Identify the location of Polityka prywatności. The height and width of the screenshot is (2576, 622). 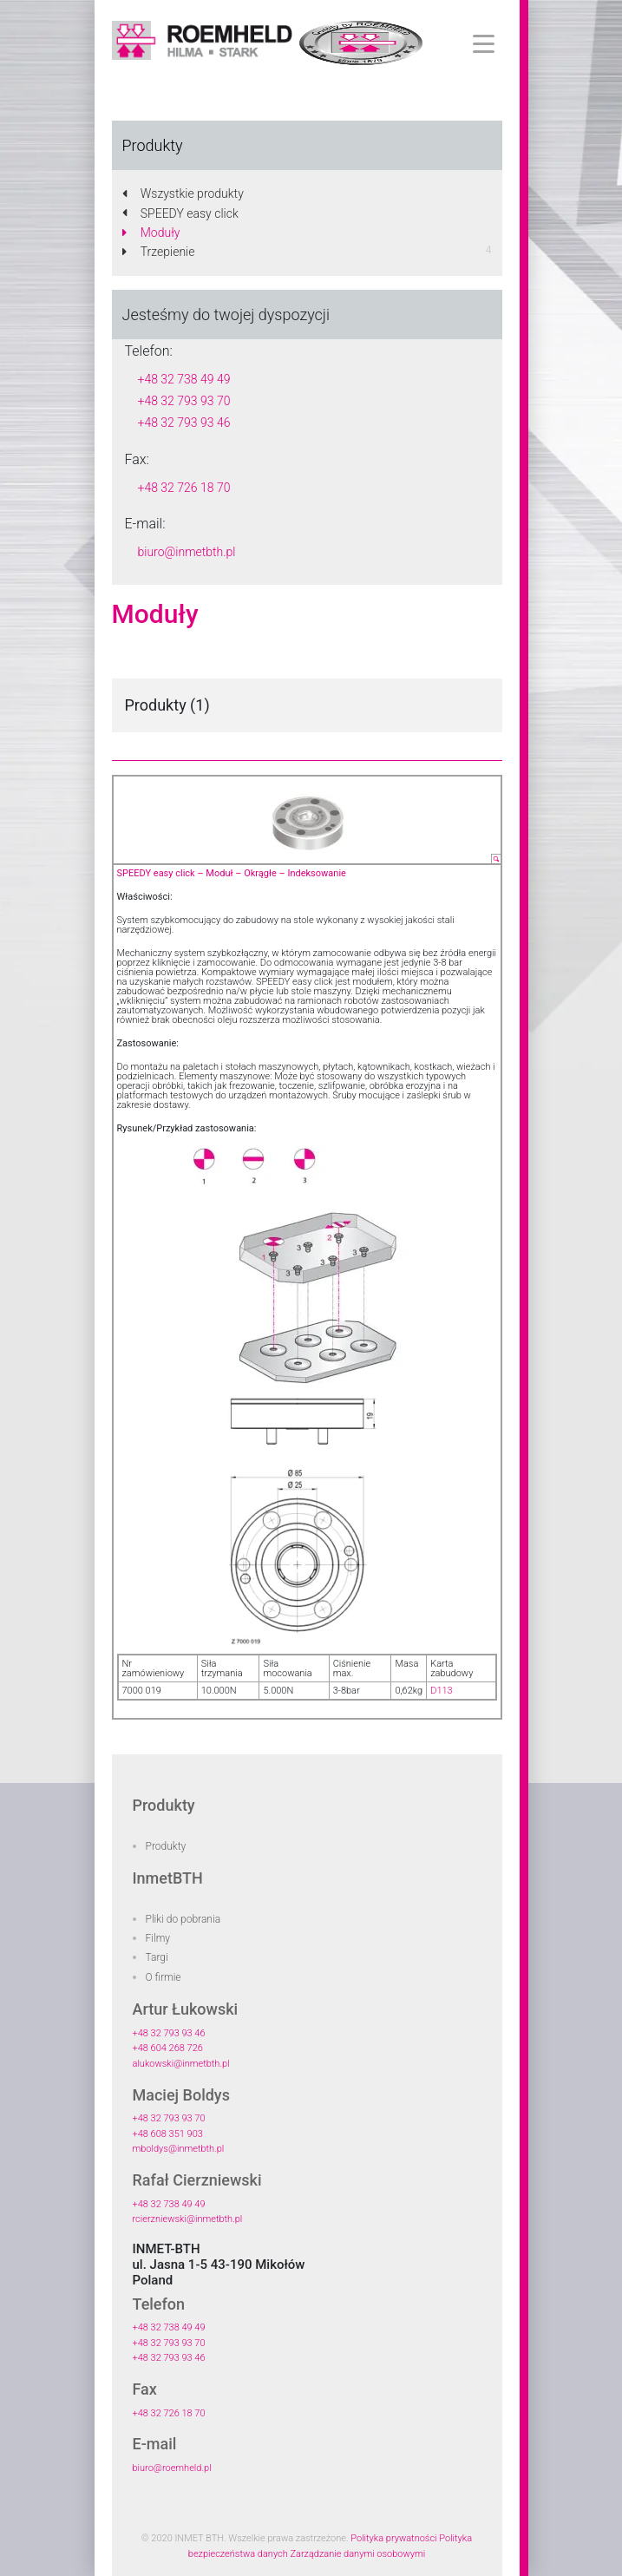
(393, 2538).